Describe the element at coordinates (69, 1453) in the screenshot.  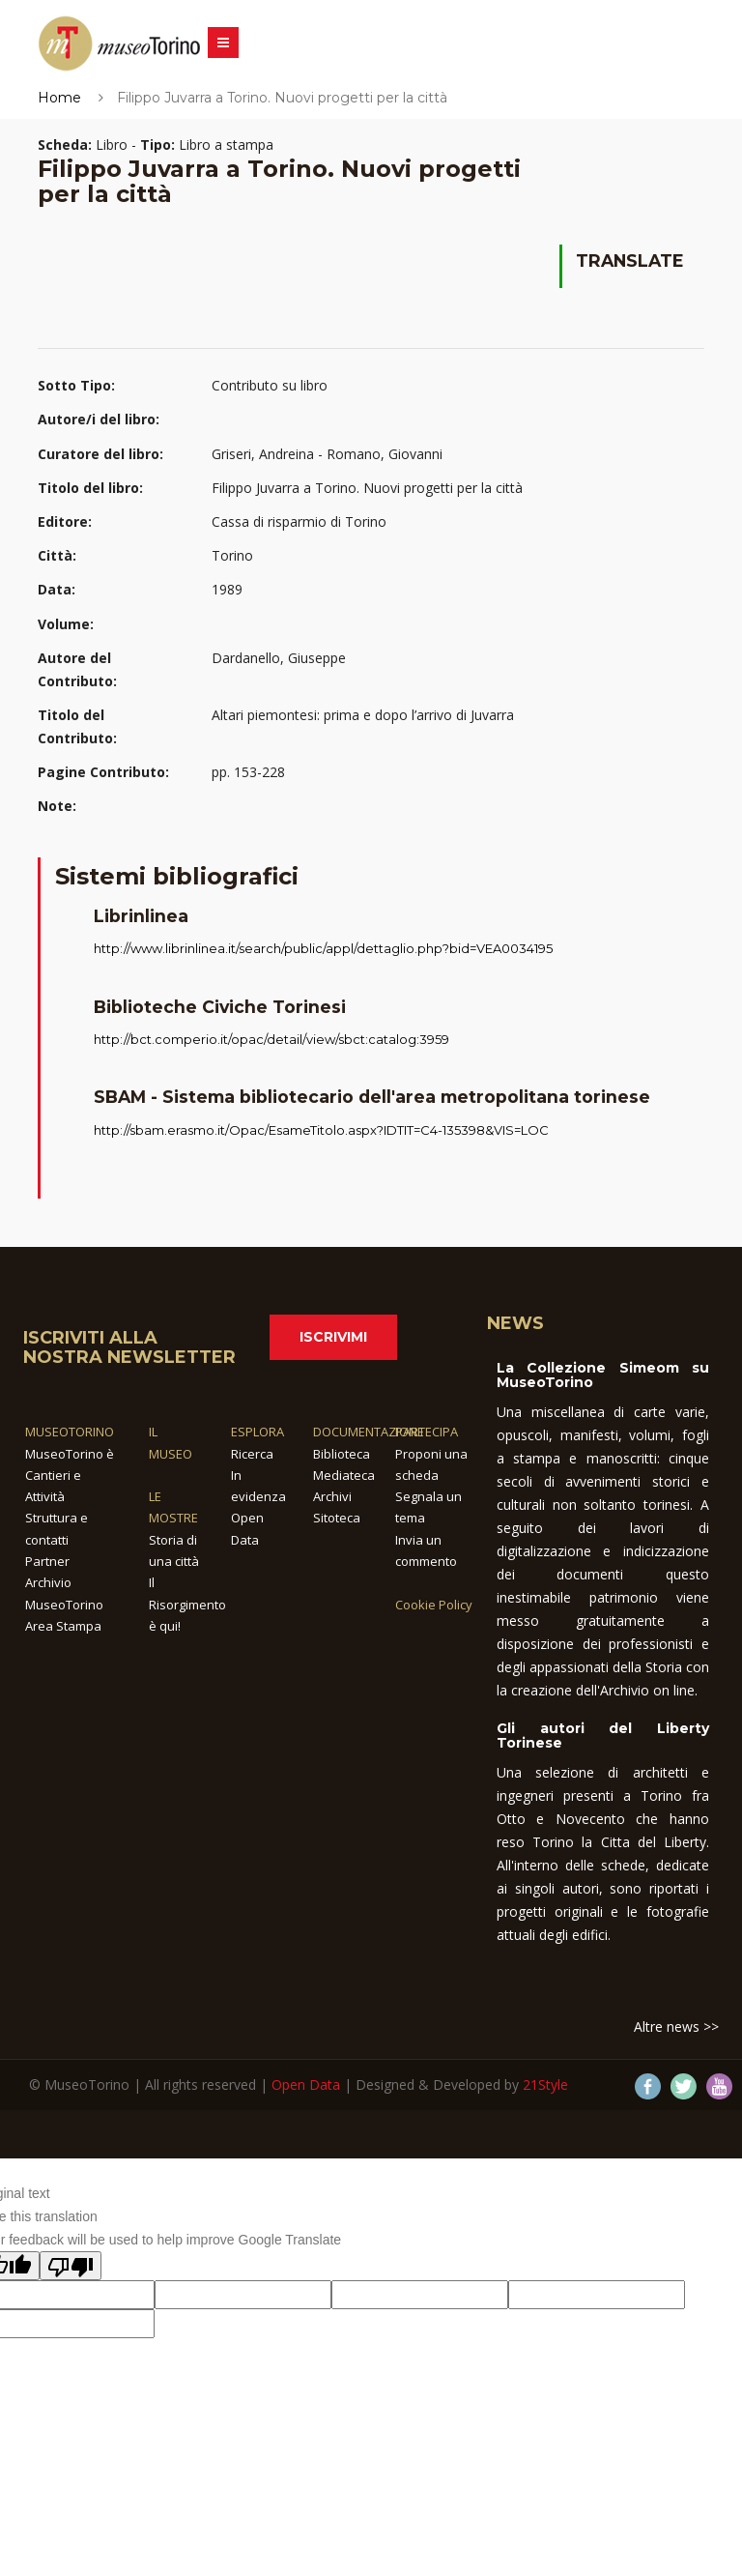
I see `MuseoTorino è` at that location.